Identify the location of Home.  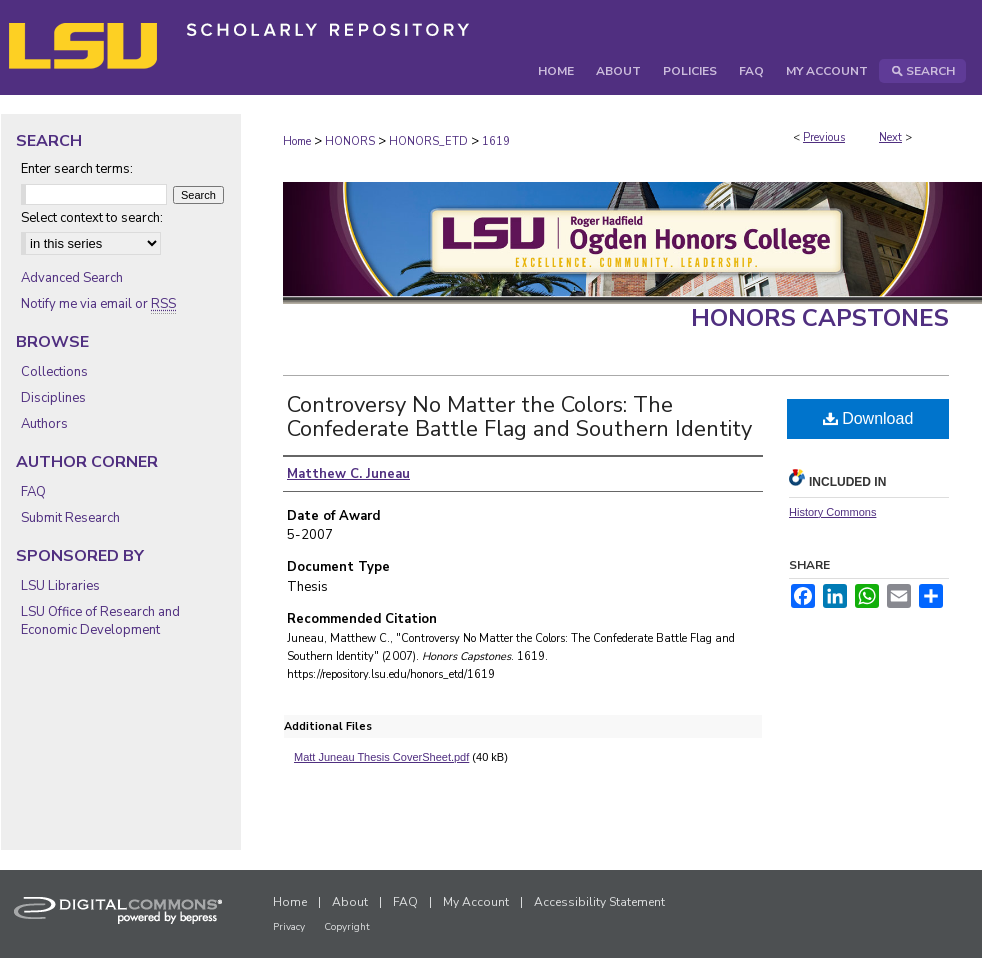
(297, 141).